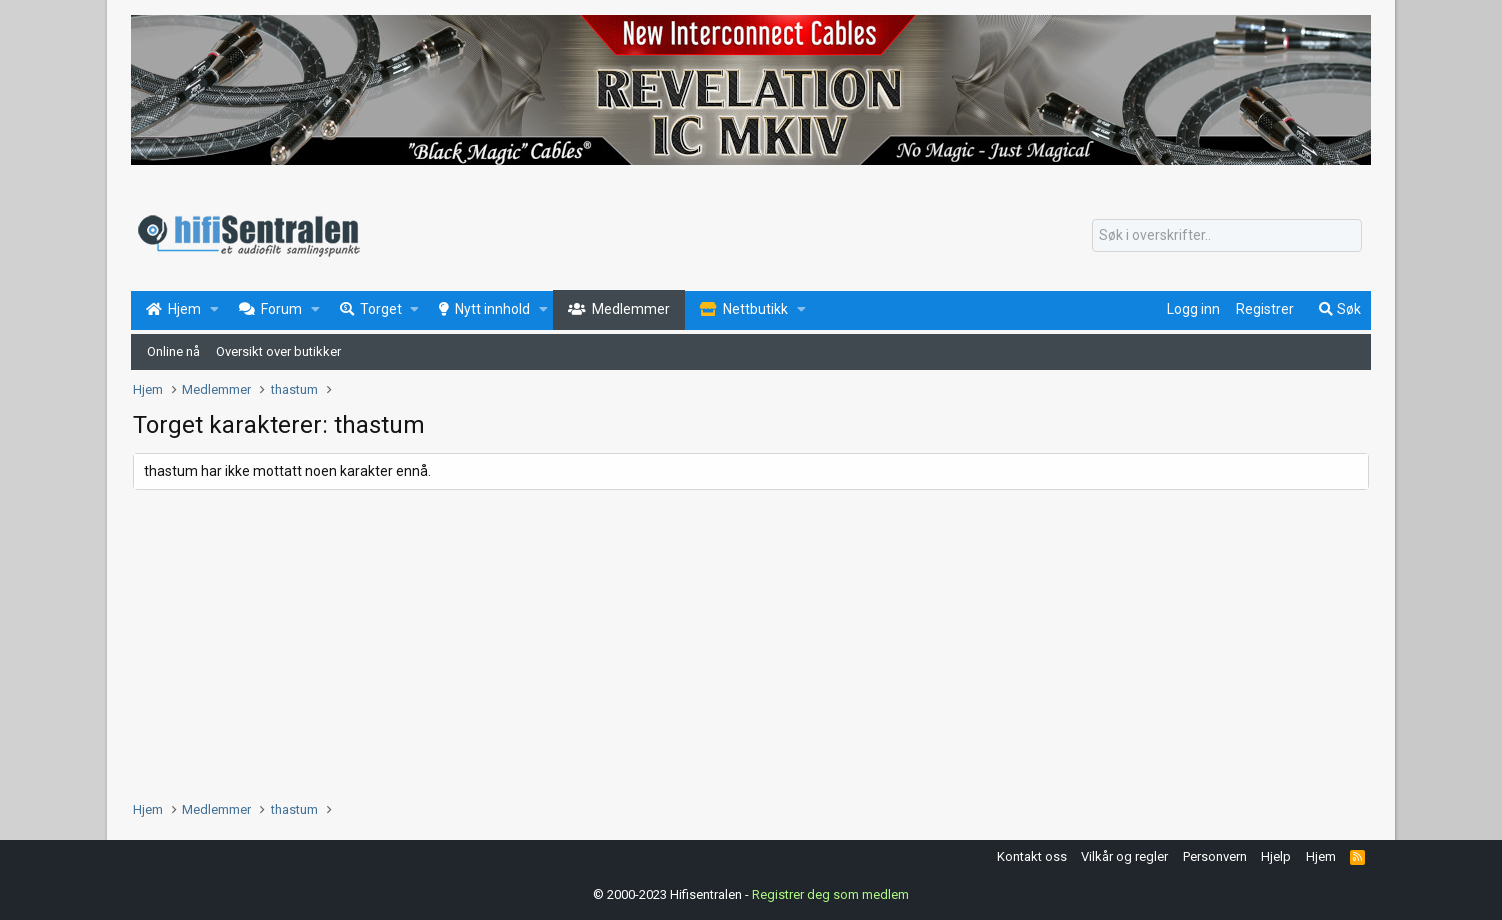 This screenshot has width=1502, height=920. Describe the element at coordinates (830, 894) in the screenshot. I see `Registrer deg som medlem` at that location.